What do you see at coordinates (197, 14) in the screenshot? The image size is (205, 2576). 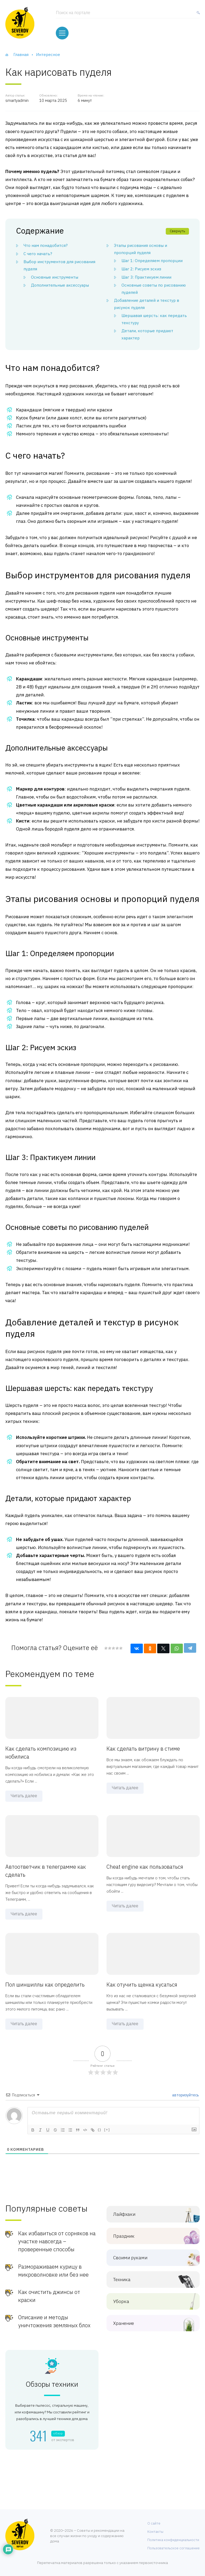 I see `[Найти]` at bounding box center [197, 14].